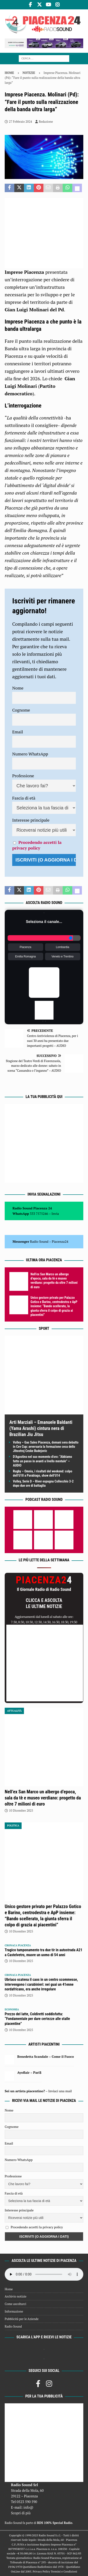  Describe the element at coordinates (20, 121) in the screenshot. I see `27 Febbraio 2024` at that location.